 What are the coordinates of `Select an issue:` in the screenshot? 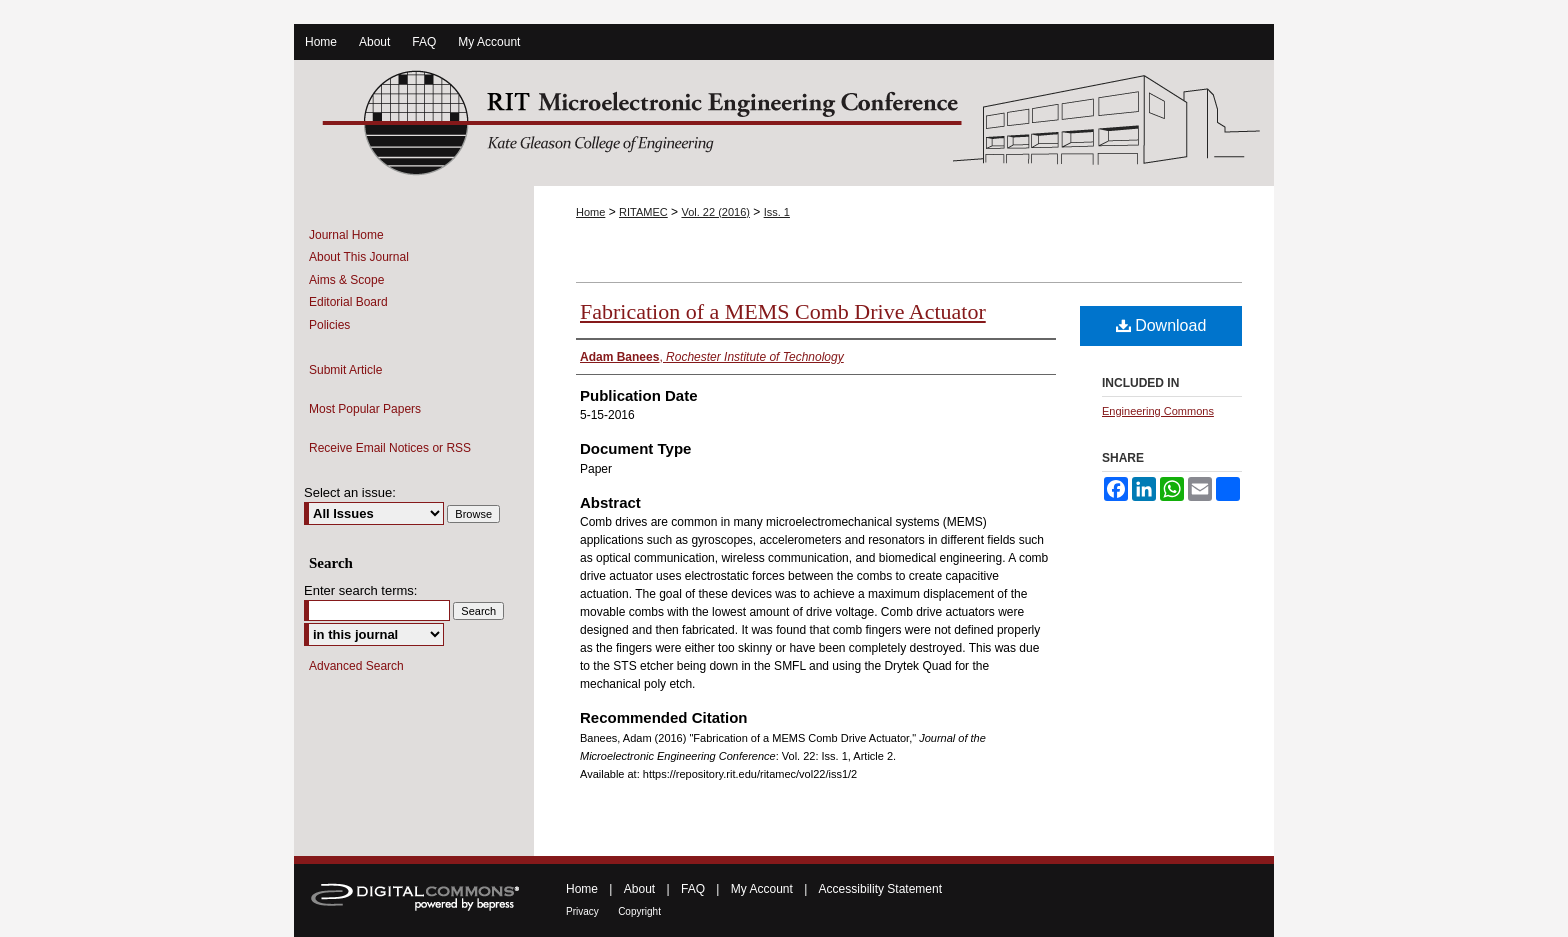 It's located at (350, 492).